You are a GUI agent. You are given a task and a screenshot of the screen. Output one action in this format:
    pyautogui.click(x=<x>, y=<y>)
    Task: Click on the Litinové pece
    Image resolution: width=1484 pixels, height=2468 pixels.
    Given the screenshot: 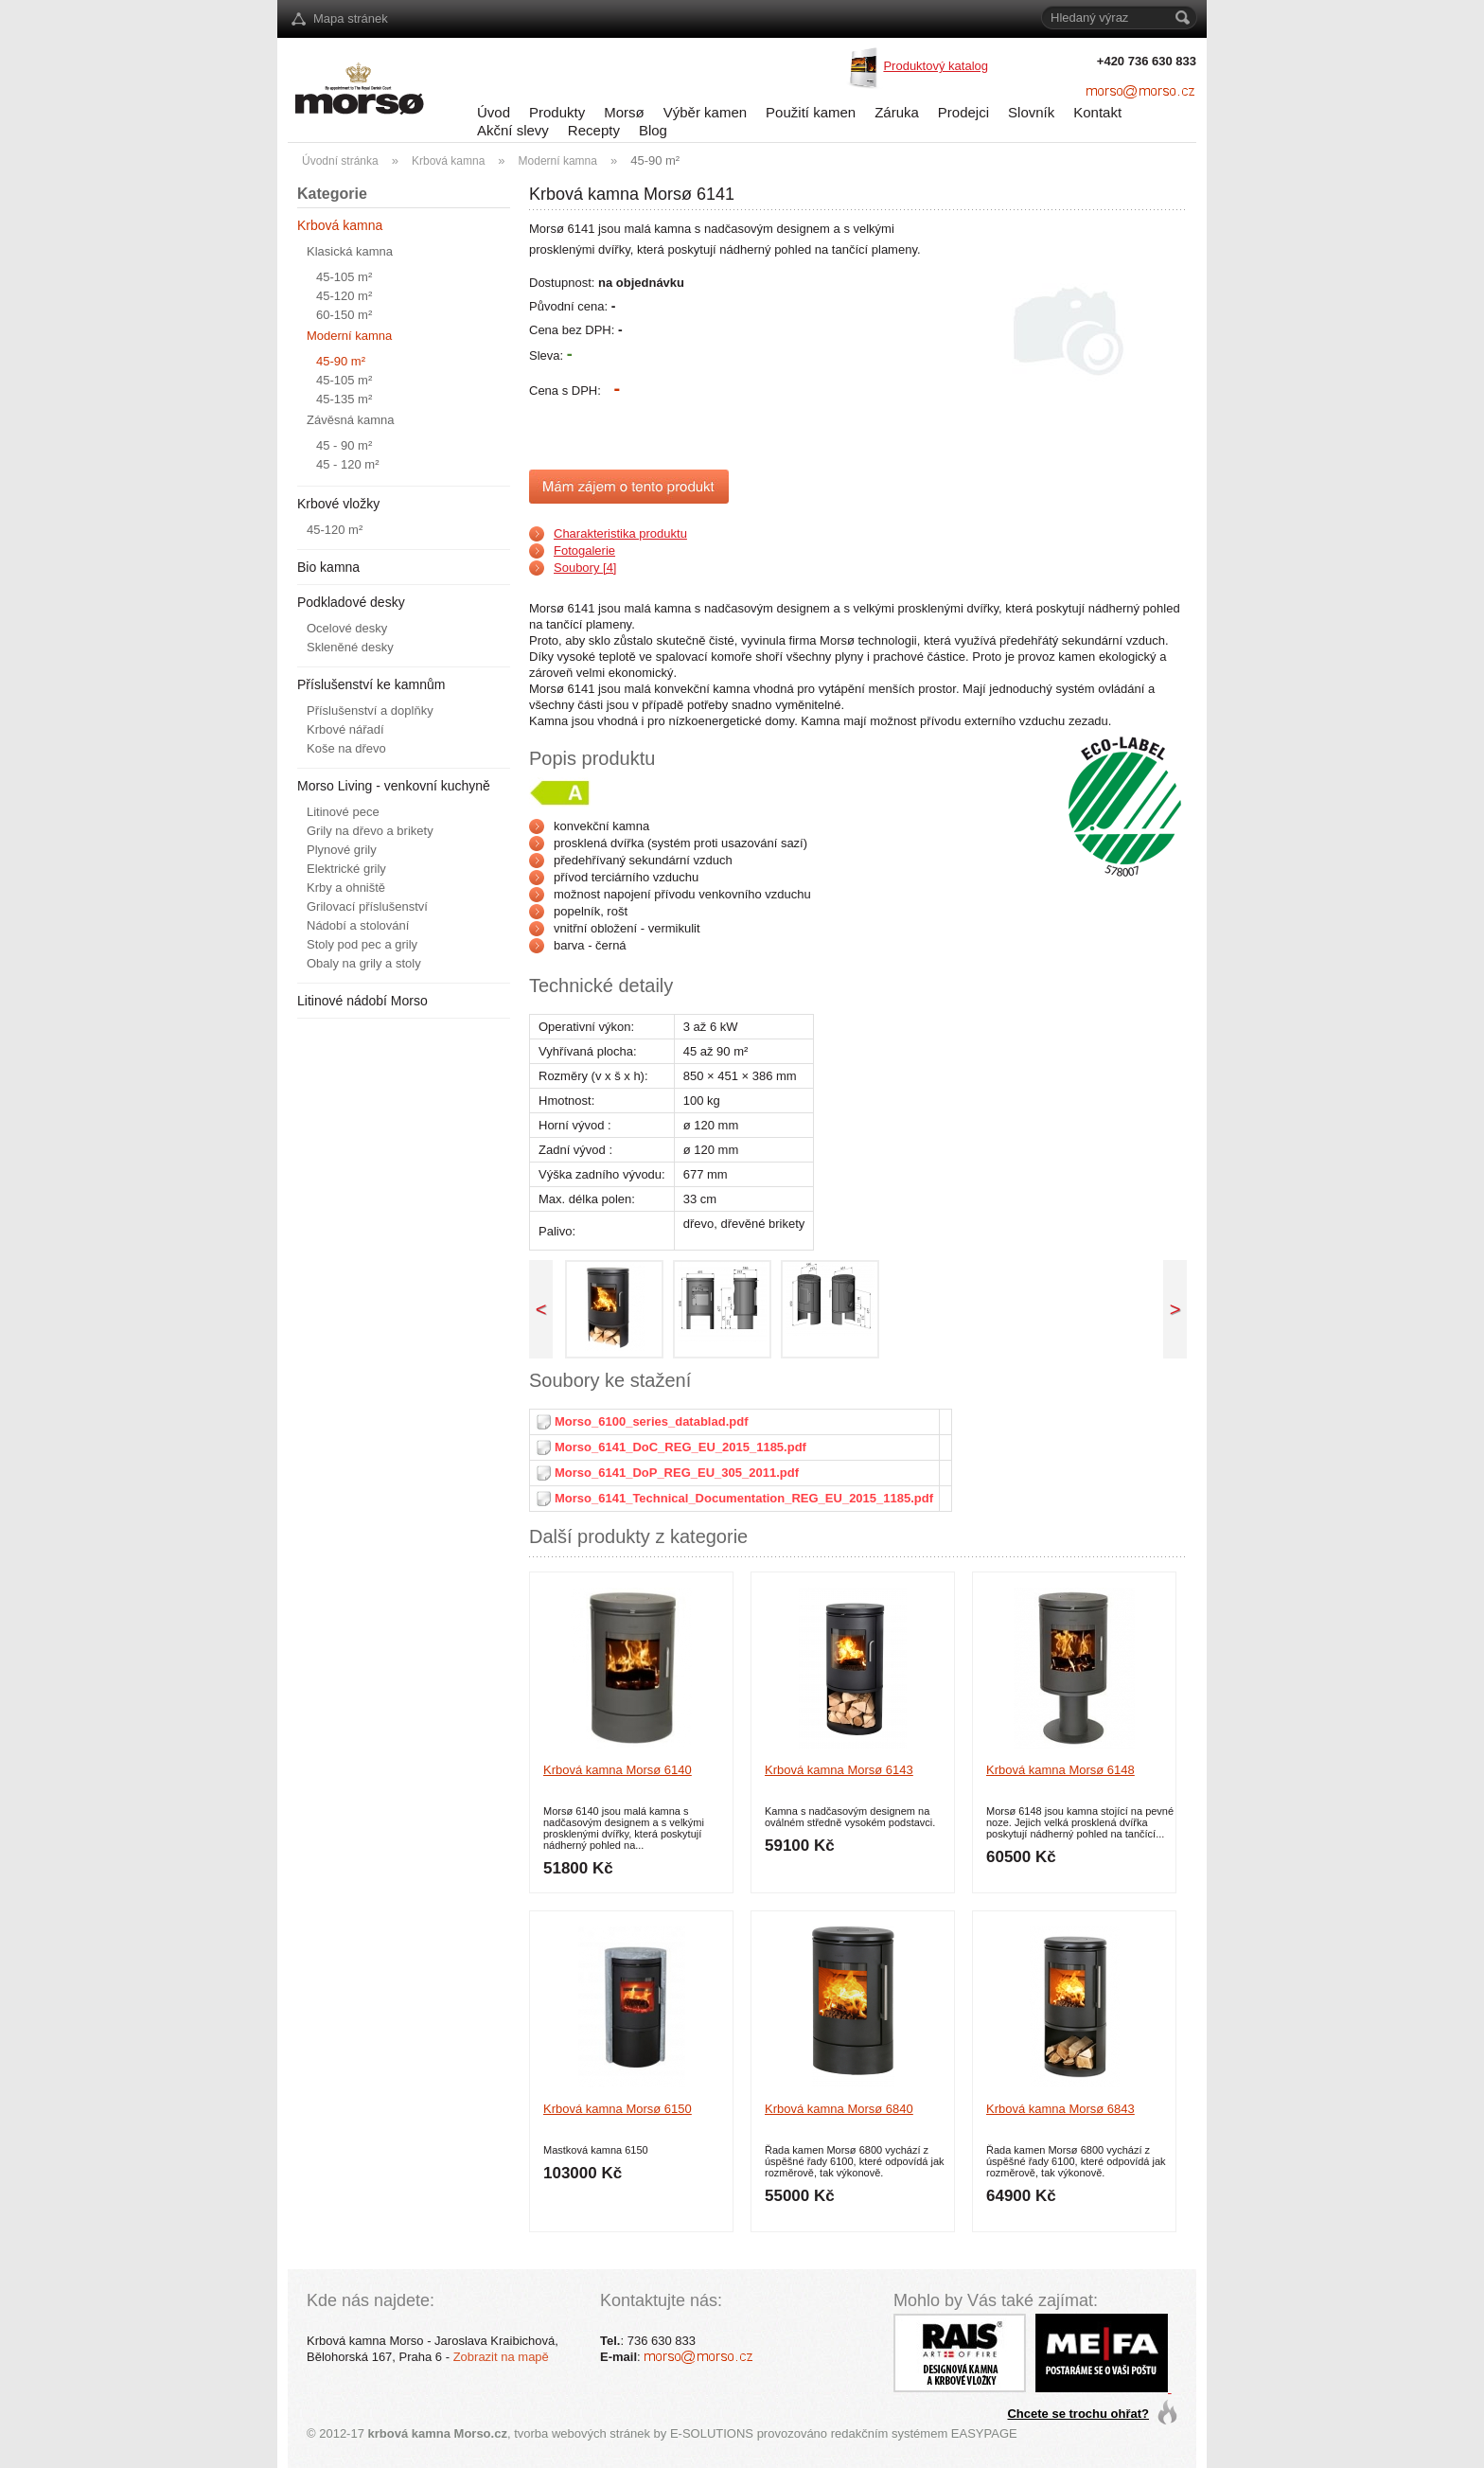 What is the action you would take?
    pyautogui.click(x=343, y=812)
    